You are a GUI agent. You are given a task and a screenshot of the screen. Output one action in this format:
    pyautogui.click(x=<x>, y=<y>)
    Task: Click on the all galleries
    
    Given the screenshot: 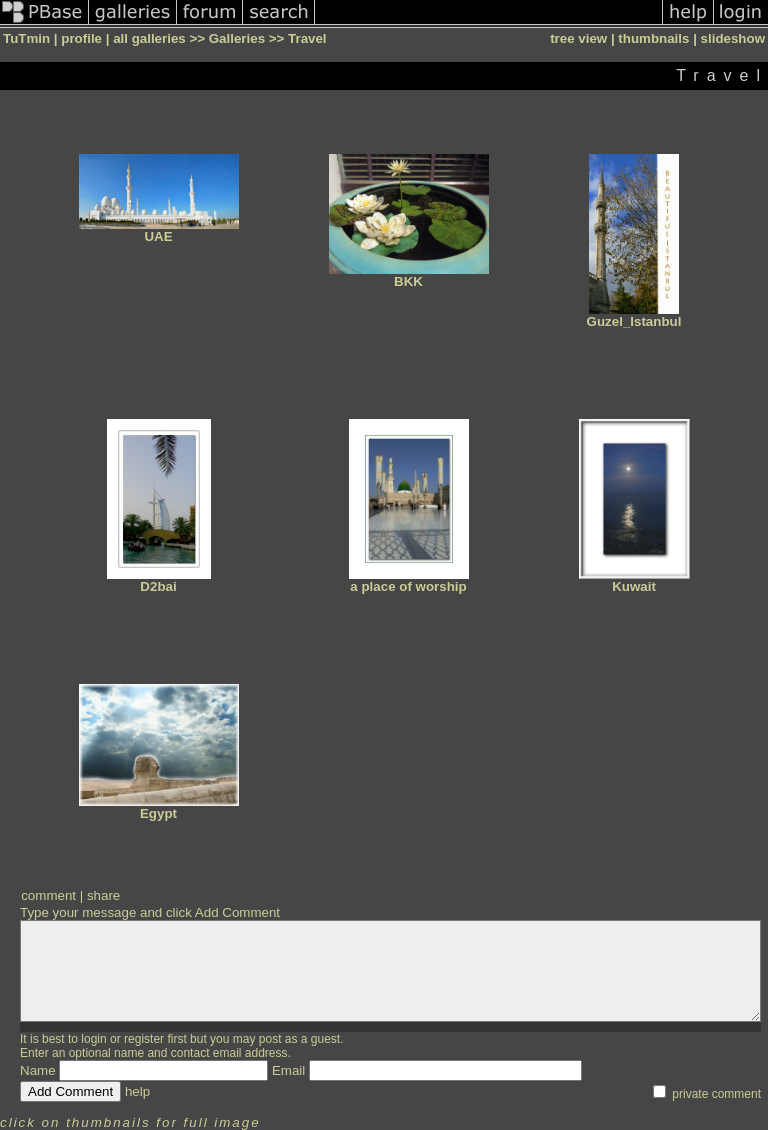 What is the action you would take?
    pyautogui.click(x=149, y=38)
    